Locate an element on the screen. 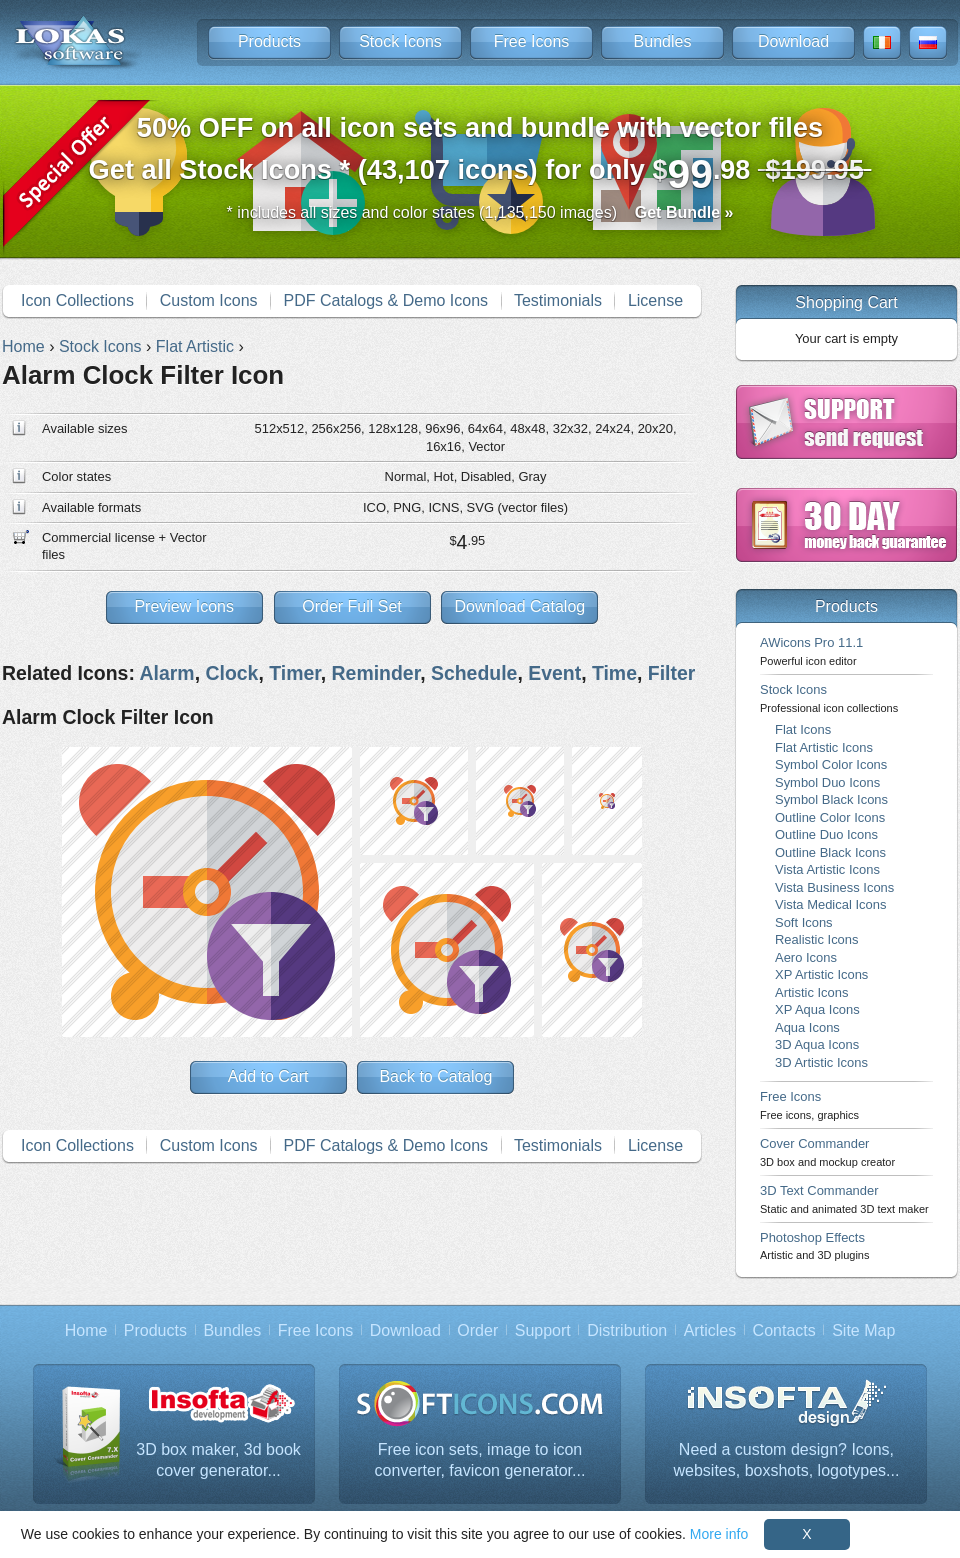 The height and width of the screenshot is (1558, 960). Order Full Set is located at coordinates (352, 606).